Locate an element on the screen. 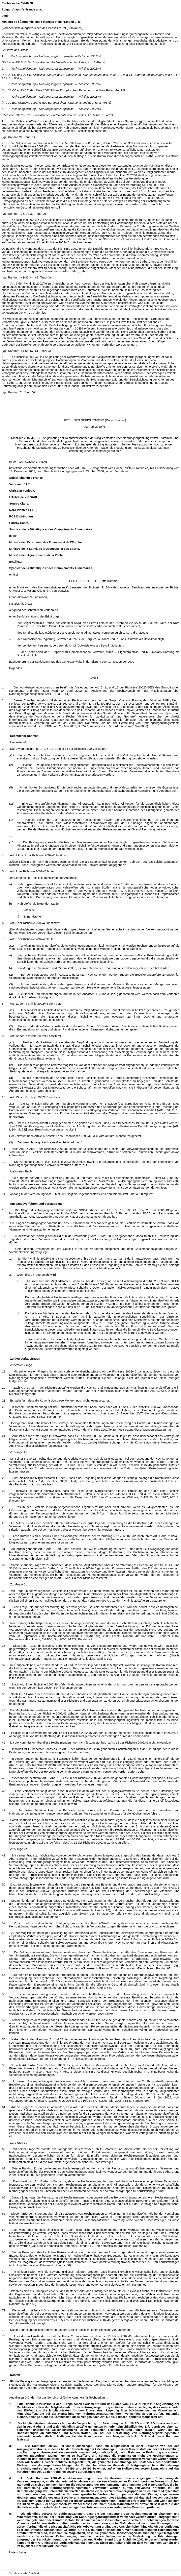 The height and width of the screenshot is (2576, 181). 2. is located at coordinates (3, 143).